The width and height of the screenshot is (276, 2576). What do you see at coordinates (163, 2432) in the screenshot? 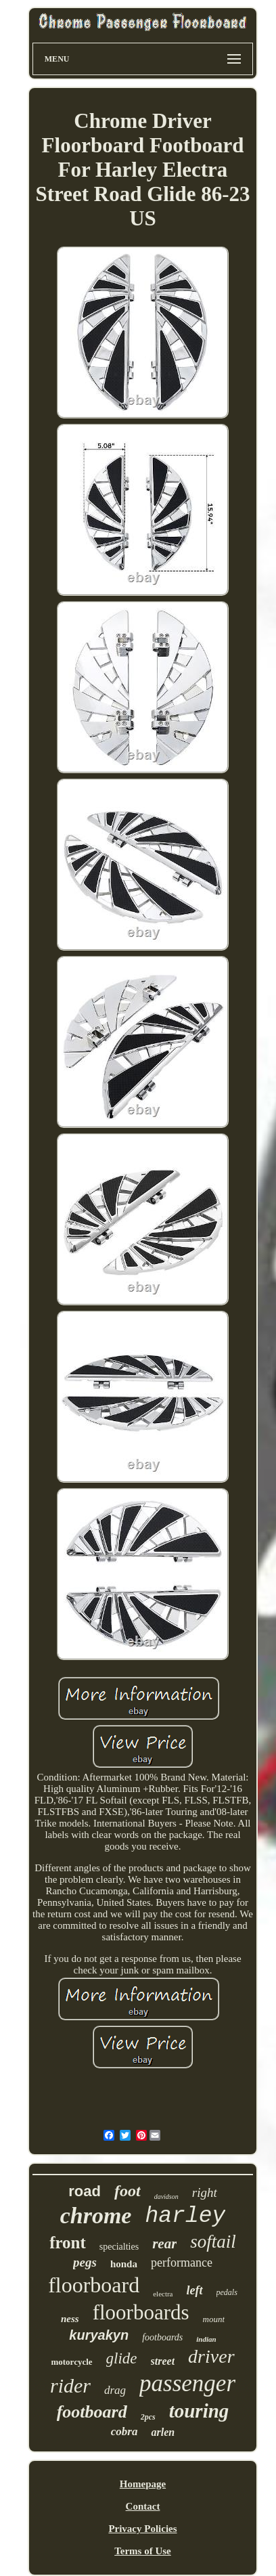
I see `arlen` at bounding box center [163, 2432].